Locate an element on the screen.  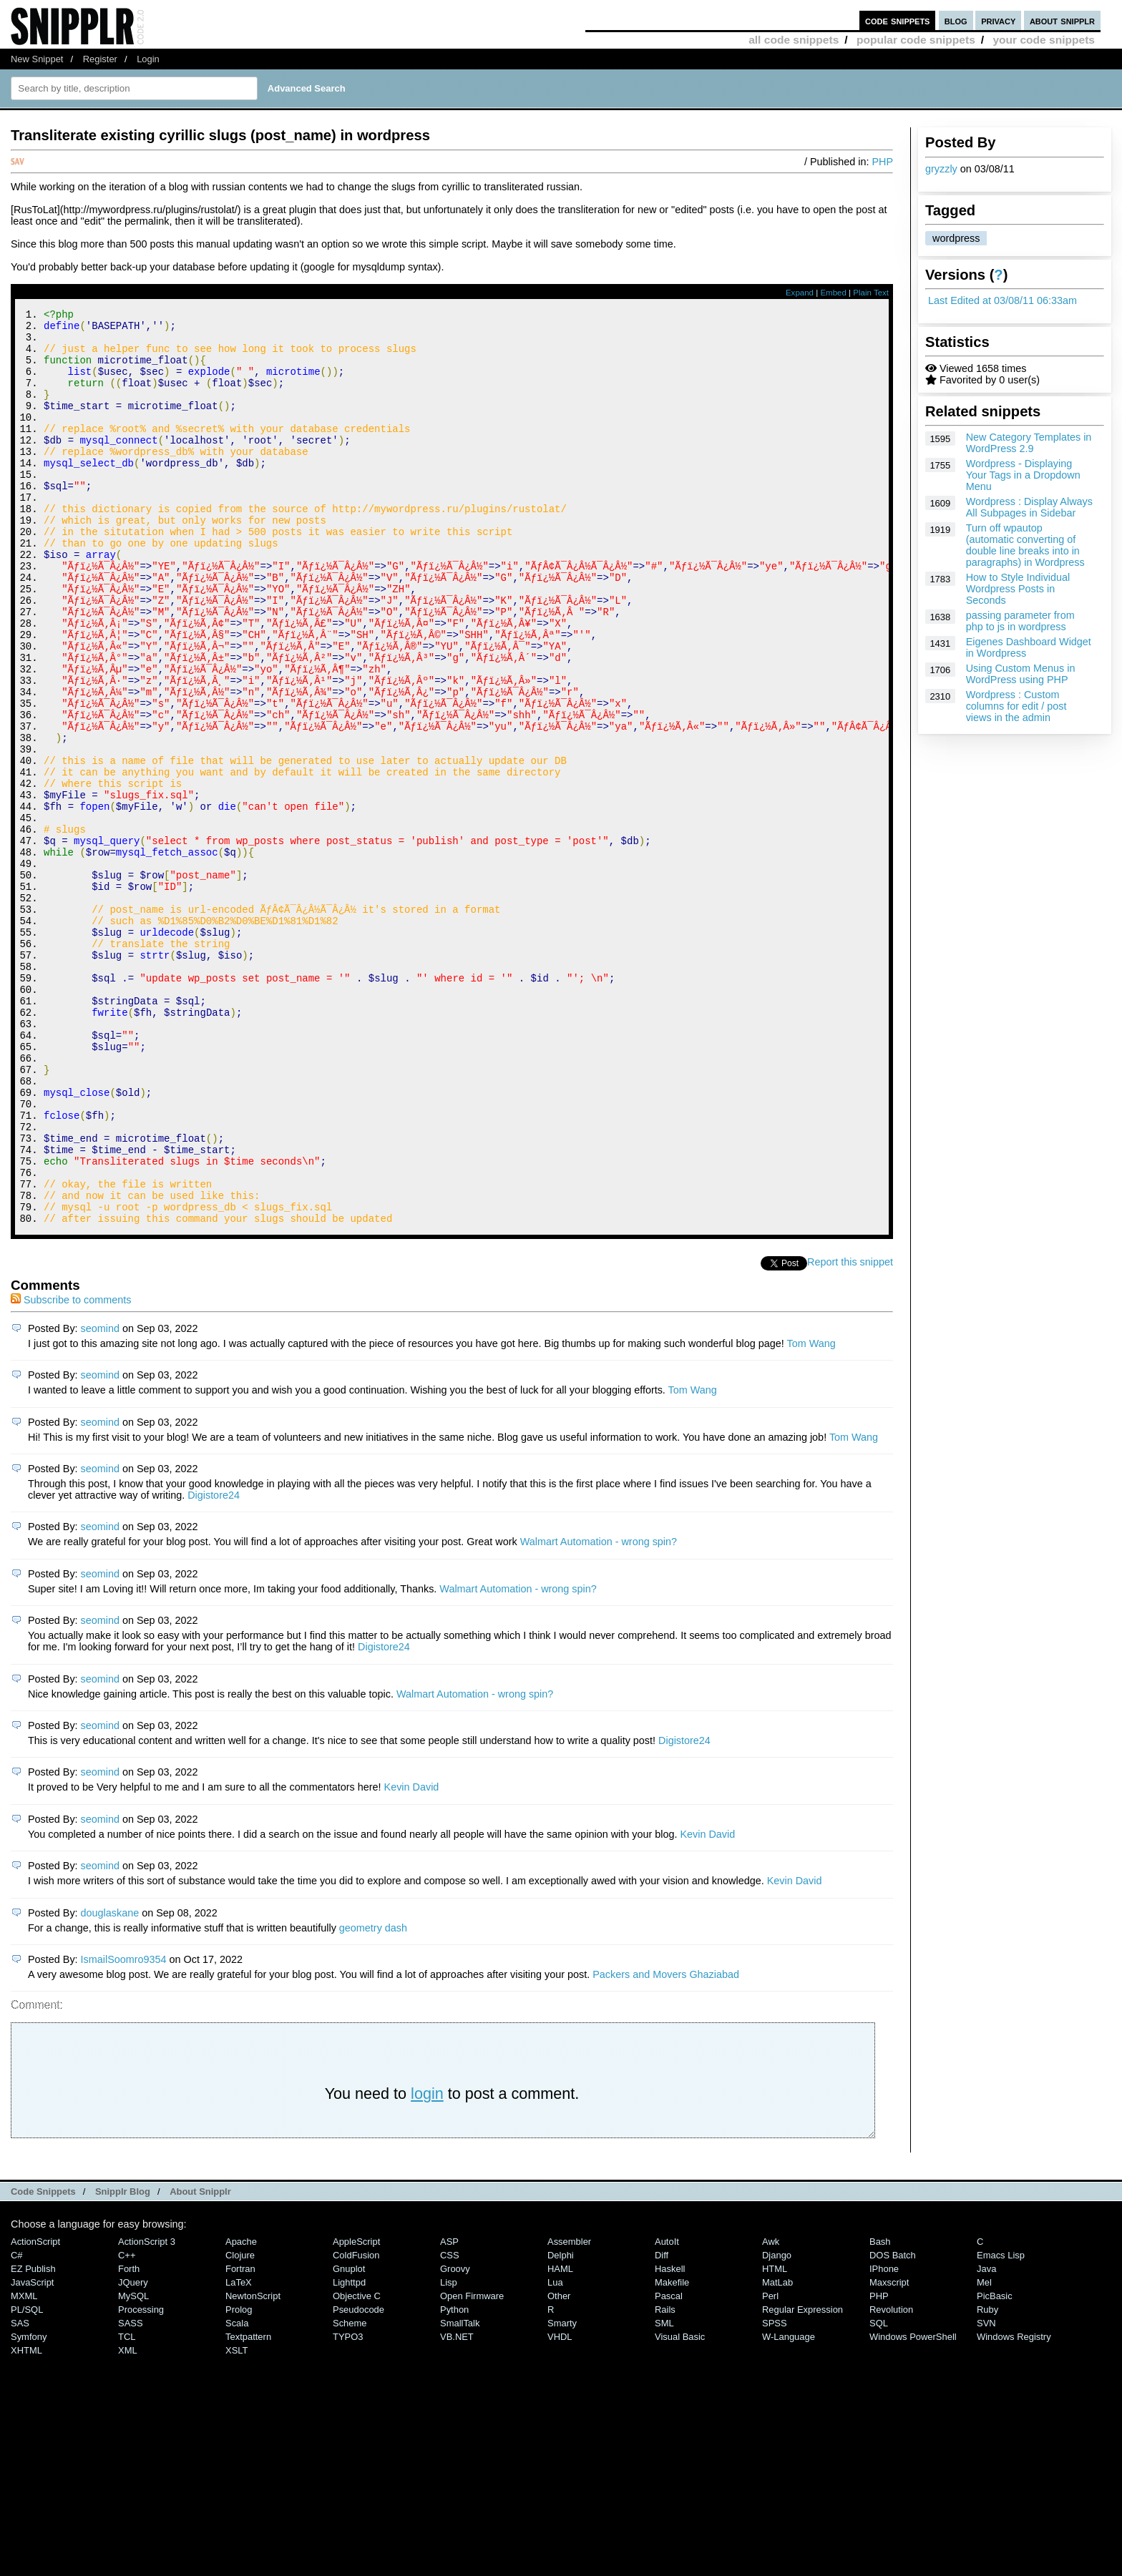
about snipplr is located at coordinates (1062, 20).